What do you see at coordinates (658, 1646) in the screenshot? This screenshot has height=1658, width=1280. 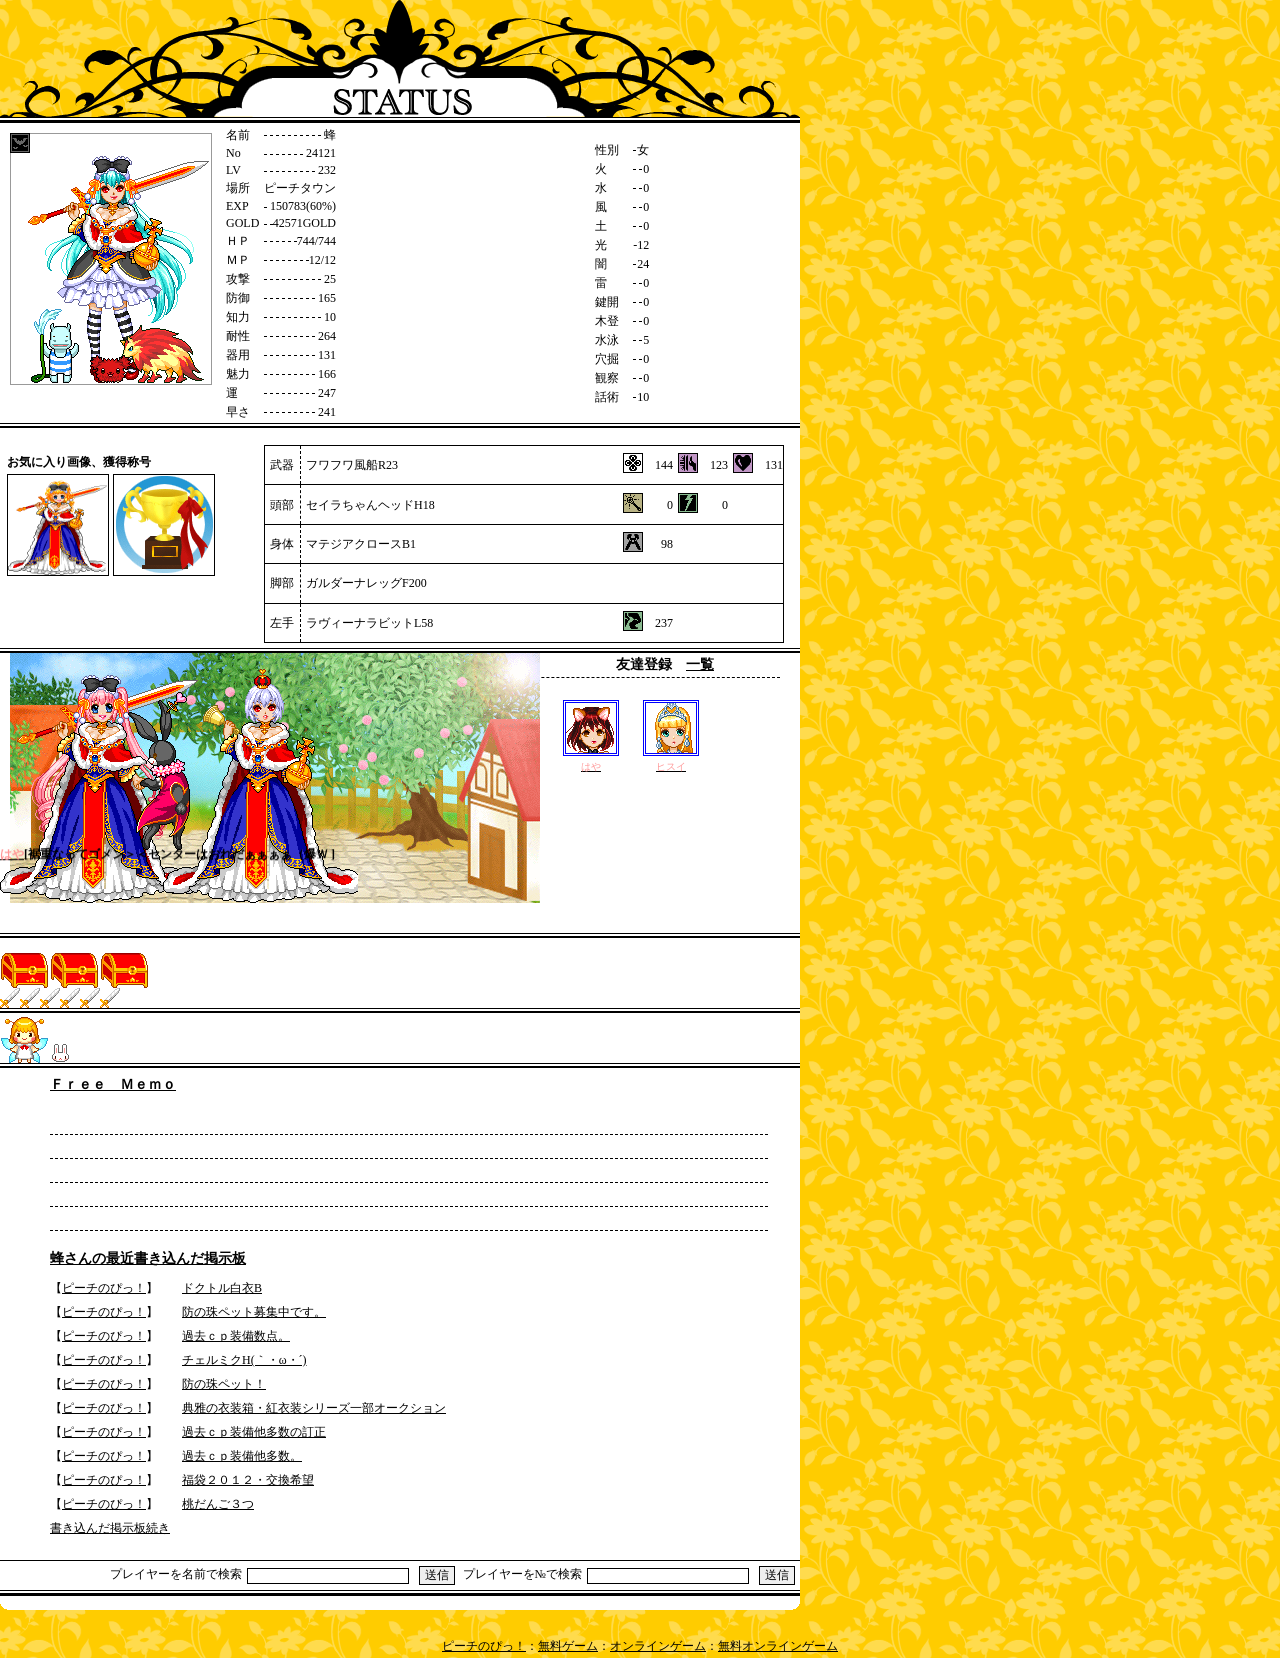 I see `オンラインゲーム` at bounding box center [658, 1646].